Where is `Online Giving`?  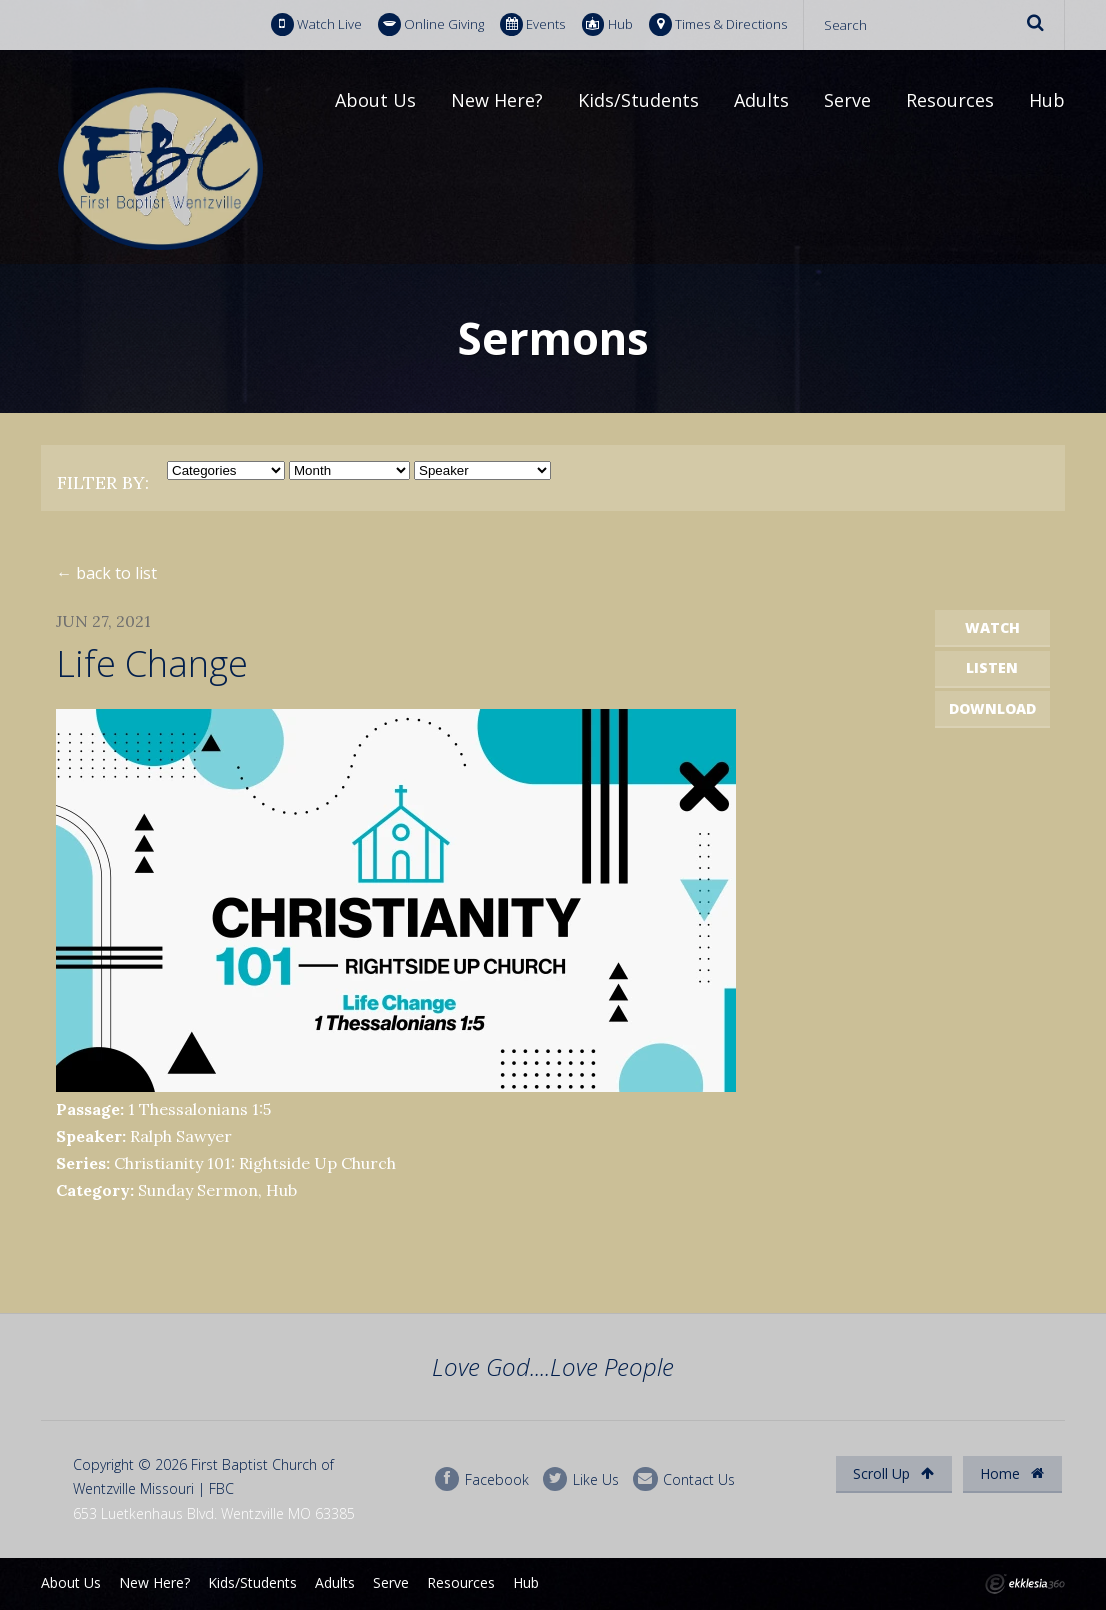
Online Giving is located at coordinates (431, 24).